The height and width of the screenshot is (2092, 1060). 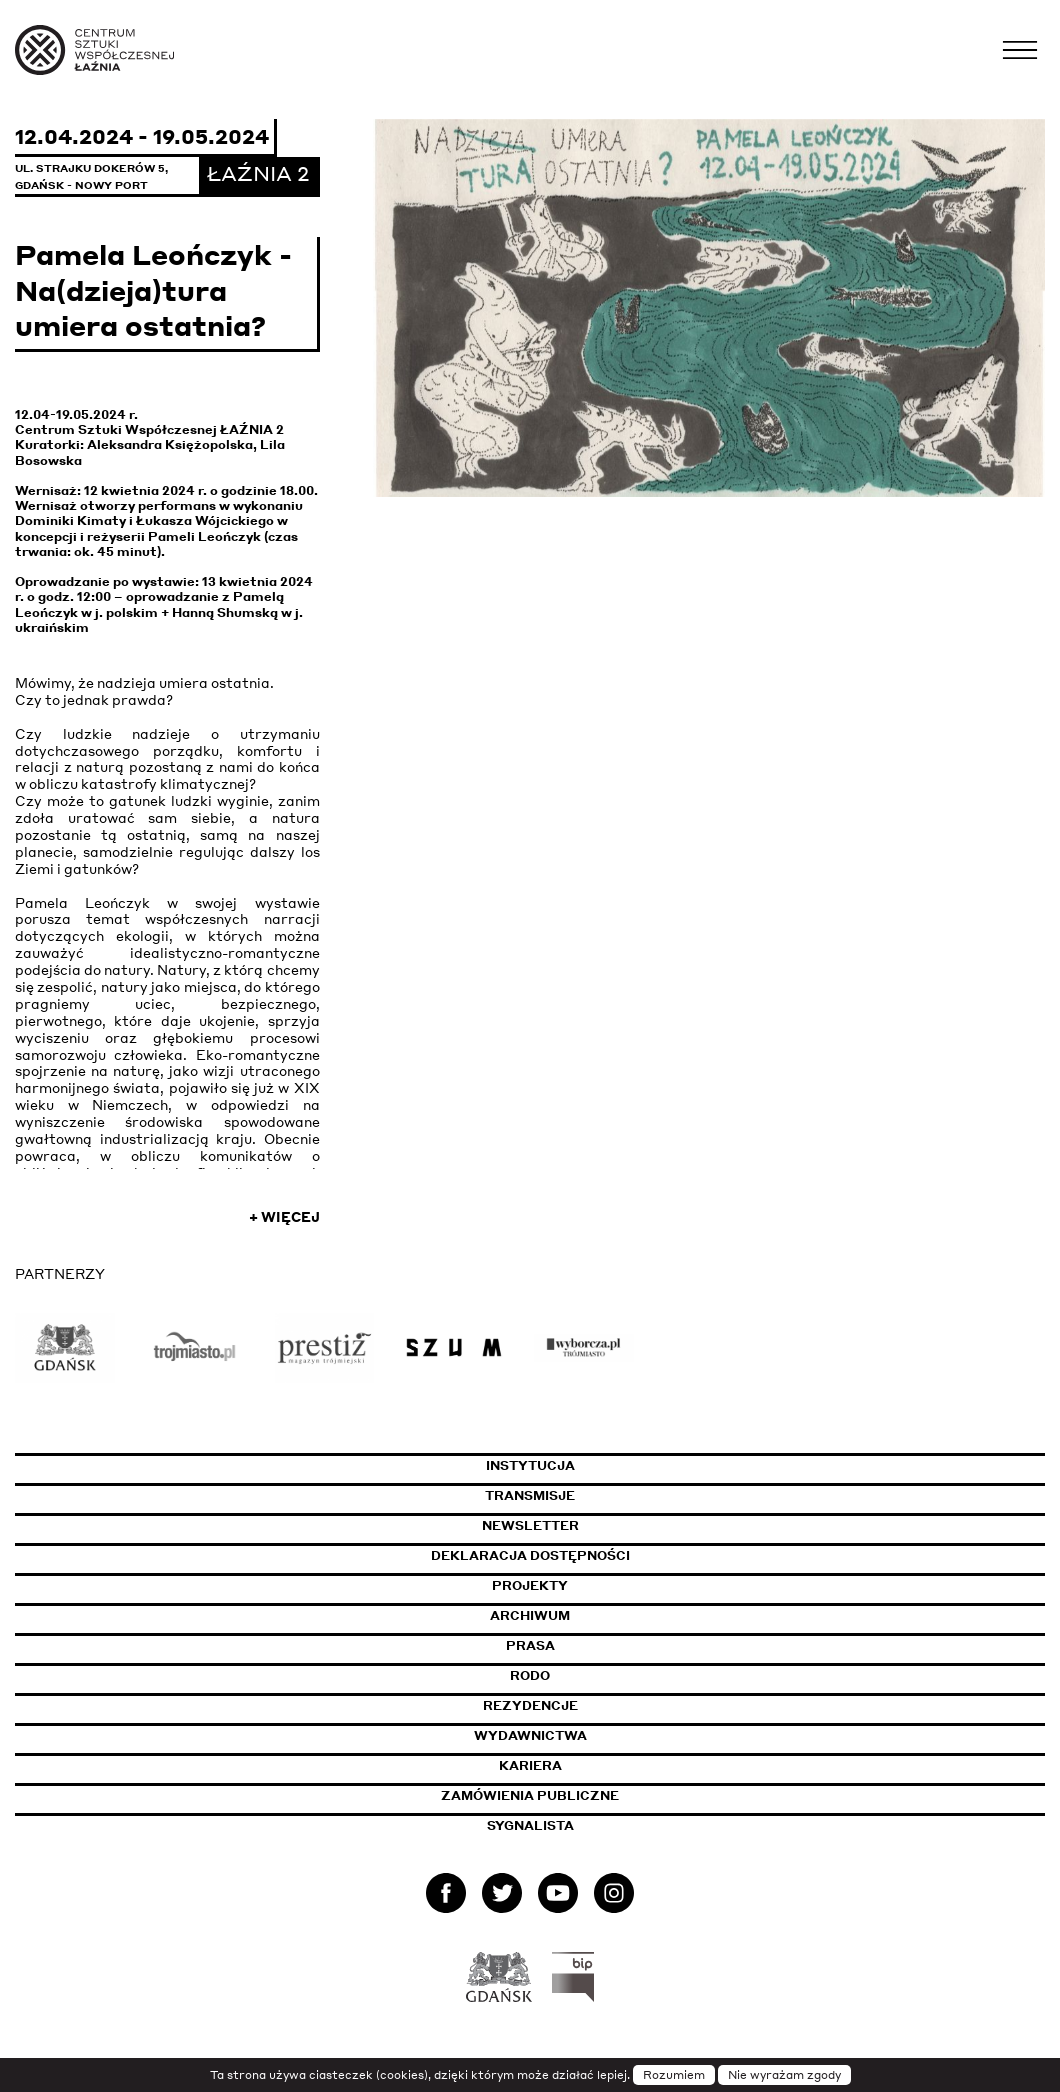 What do you see at coordinates (674, 2075) in the screenshot?
I see `Rozumiem` at bounding box center [674, 2075].